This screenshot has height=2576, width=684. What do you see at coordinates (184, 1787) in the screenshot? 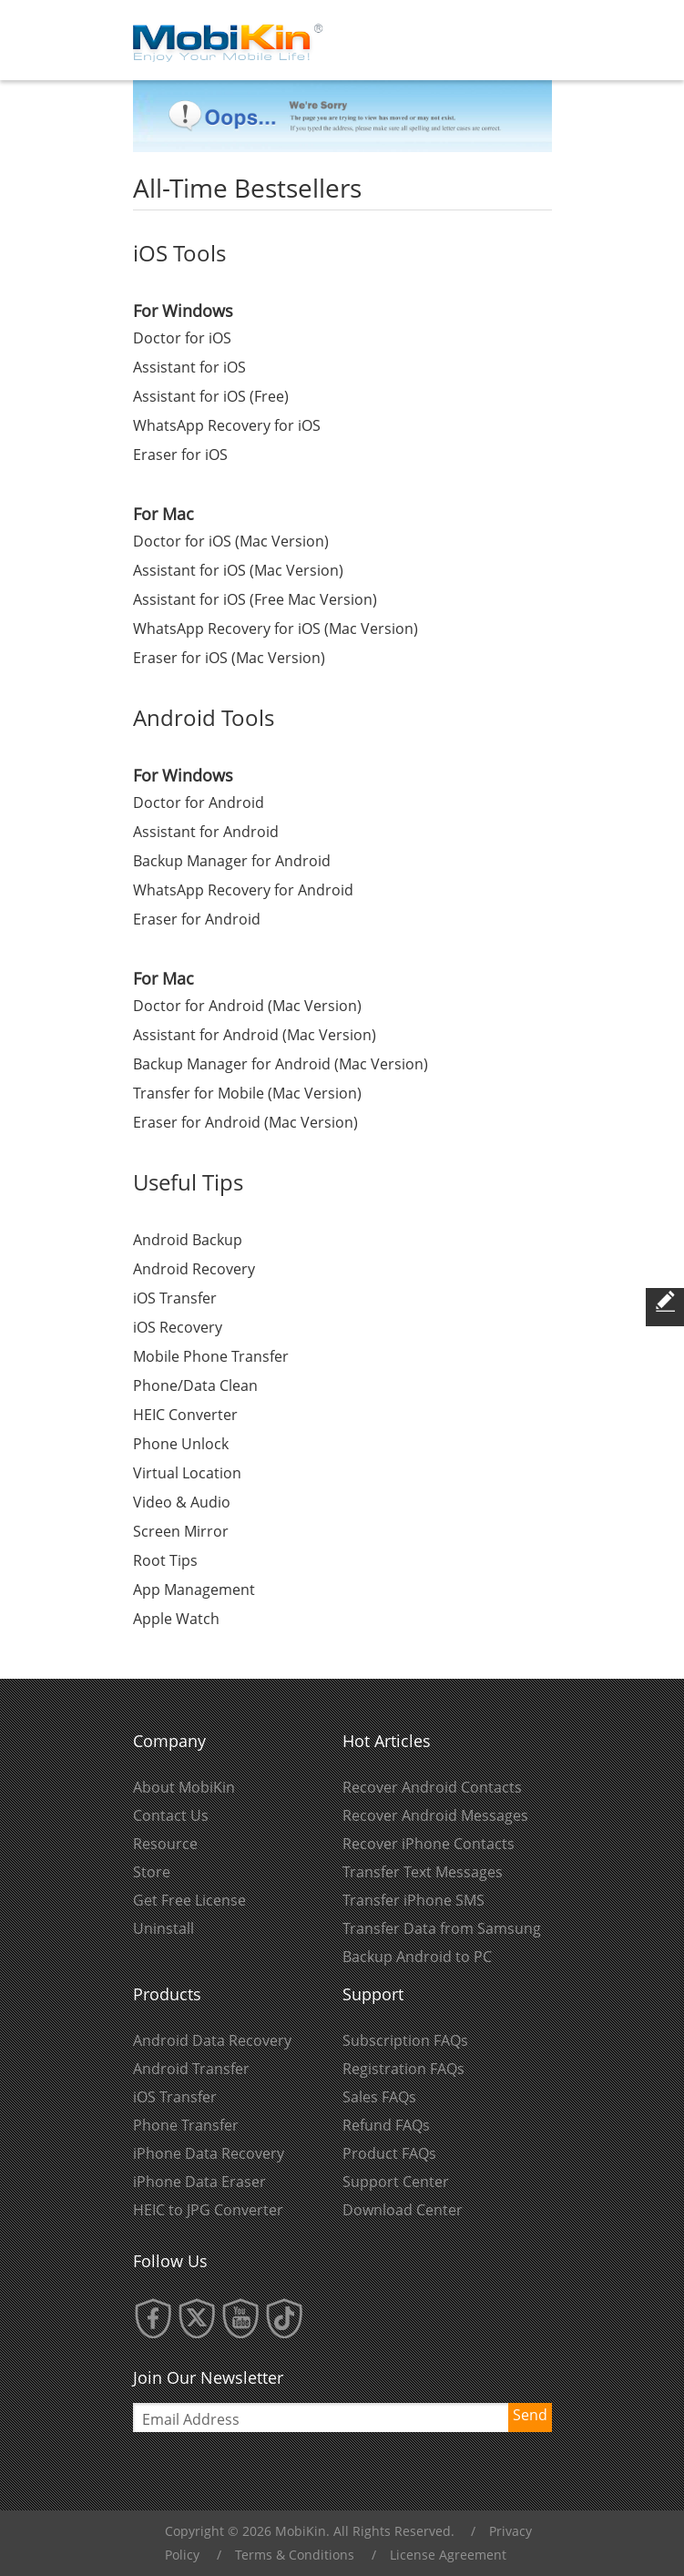
I see `About MobiKin` at bounding box center [184, 1787].